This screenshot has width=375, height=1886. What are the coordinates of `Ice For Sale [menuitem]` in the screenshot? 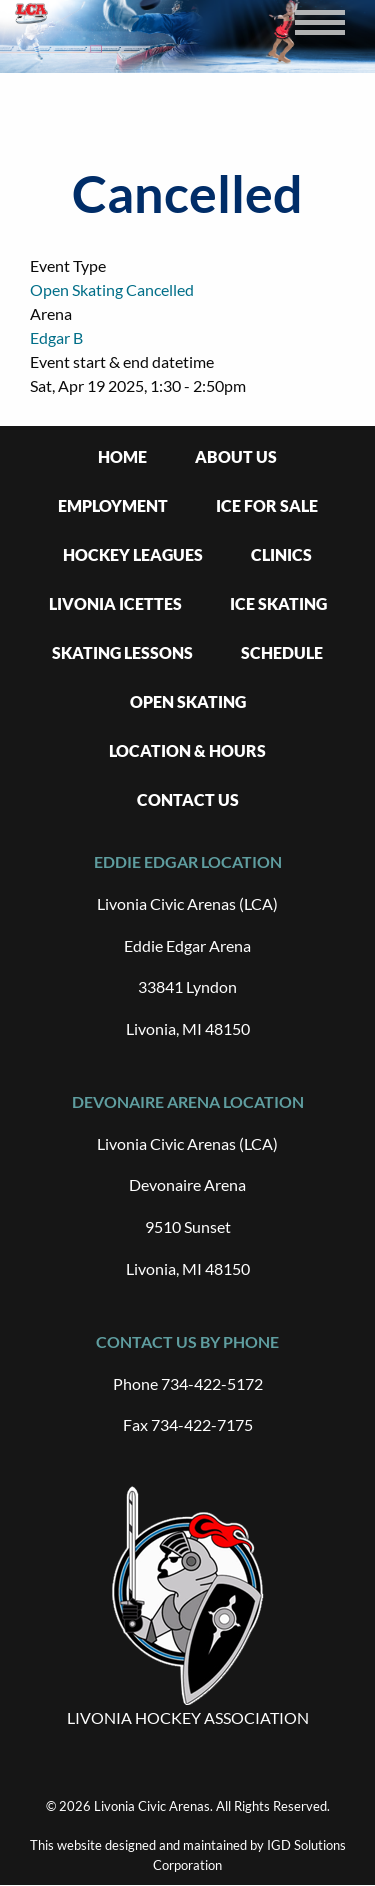 It's located at (267, 505).